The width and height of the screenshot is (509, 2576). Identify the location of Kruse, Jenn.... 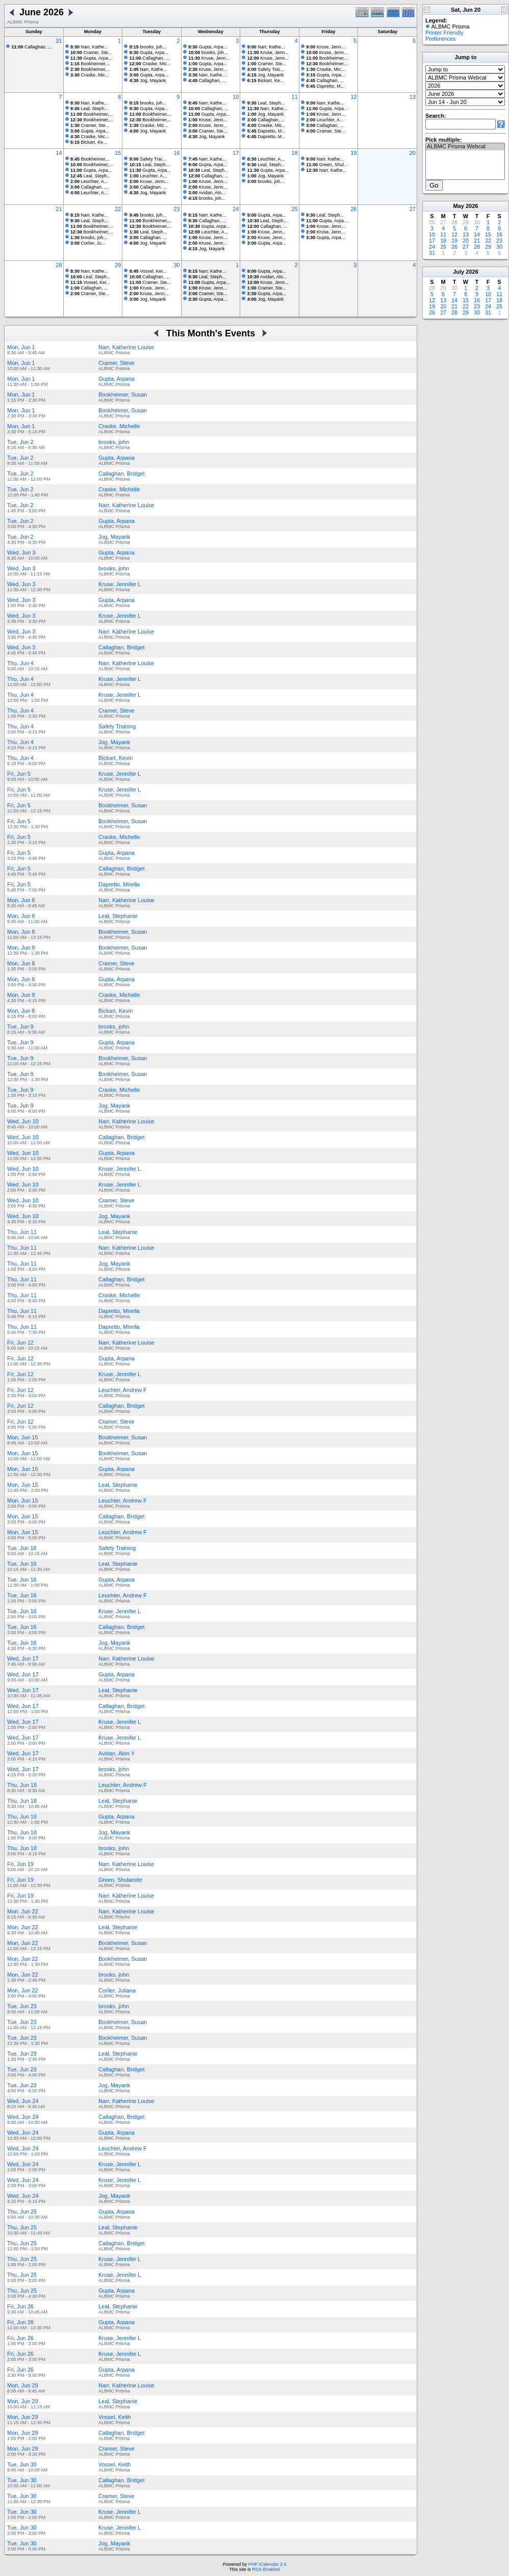
(209, 58).